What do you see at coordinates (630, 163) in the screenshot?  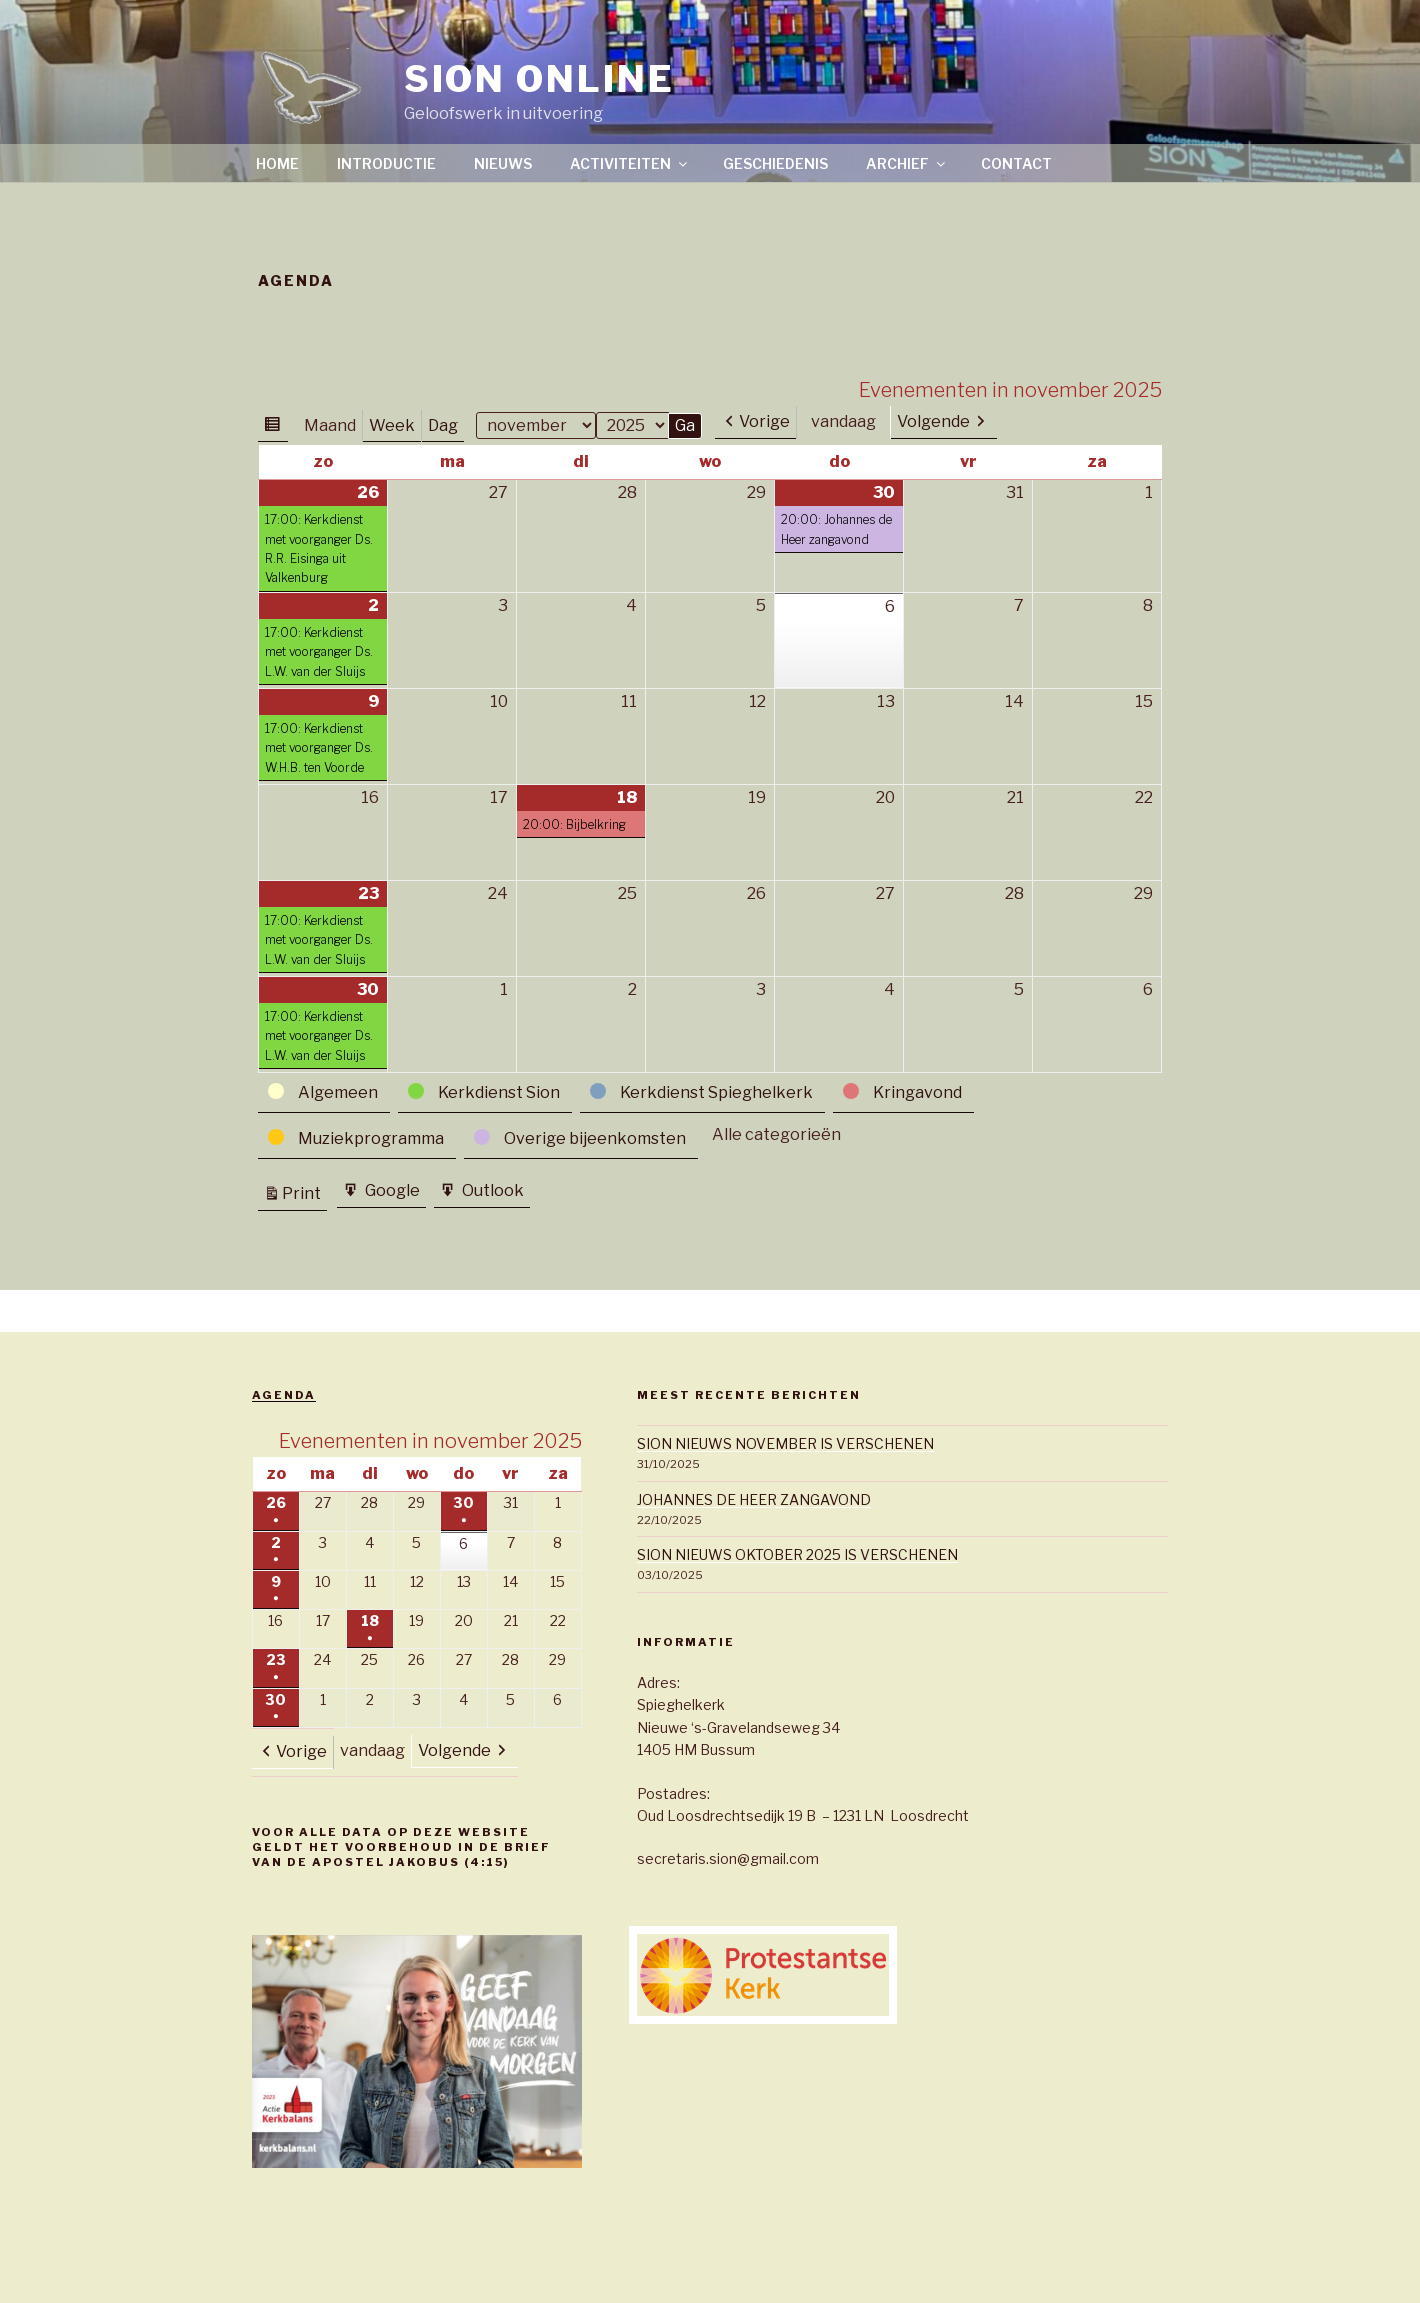 I see `Activiteiten` at bounding box center [630, 163].